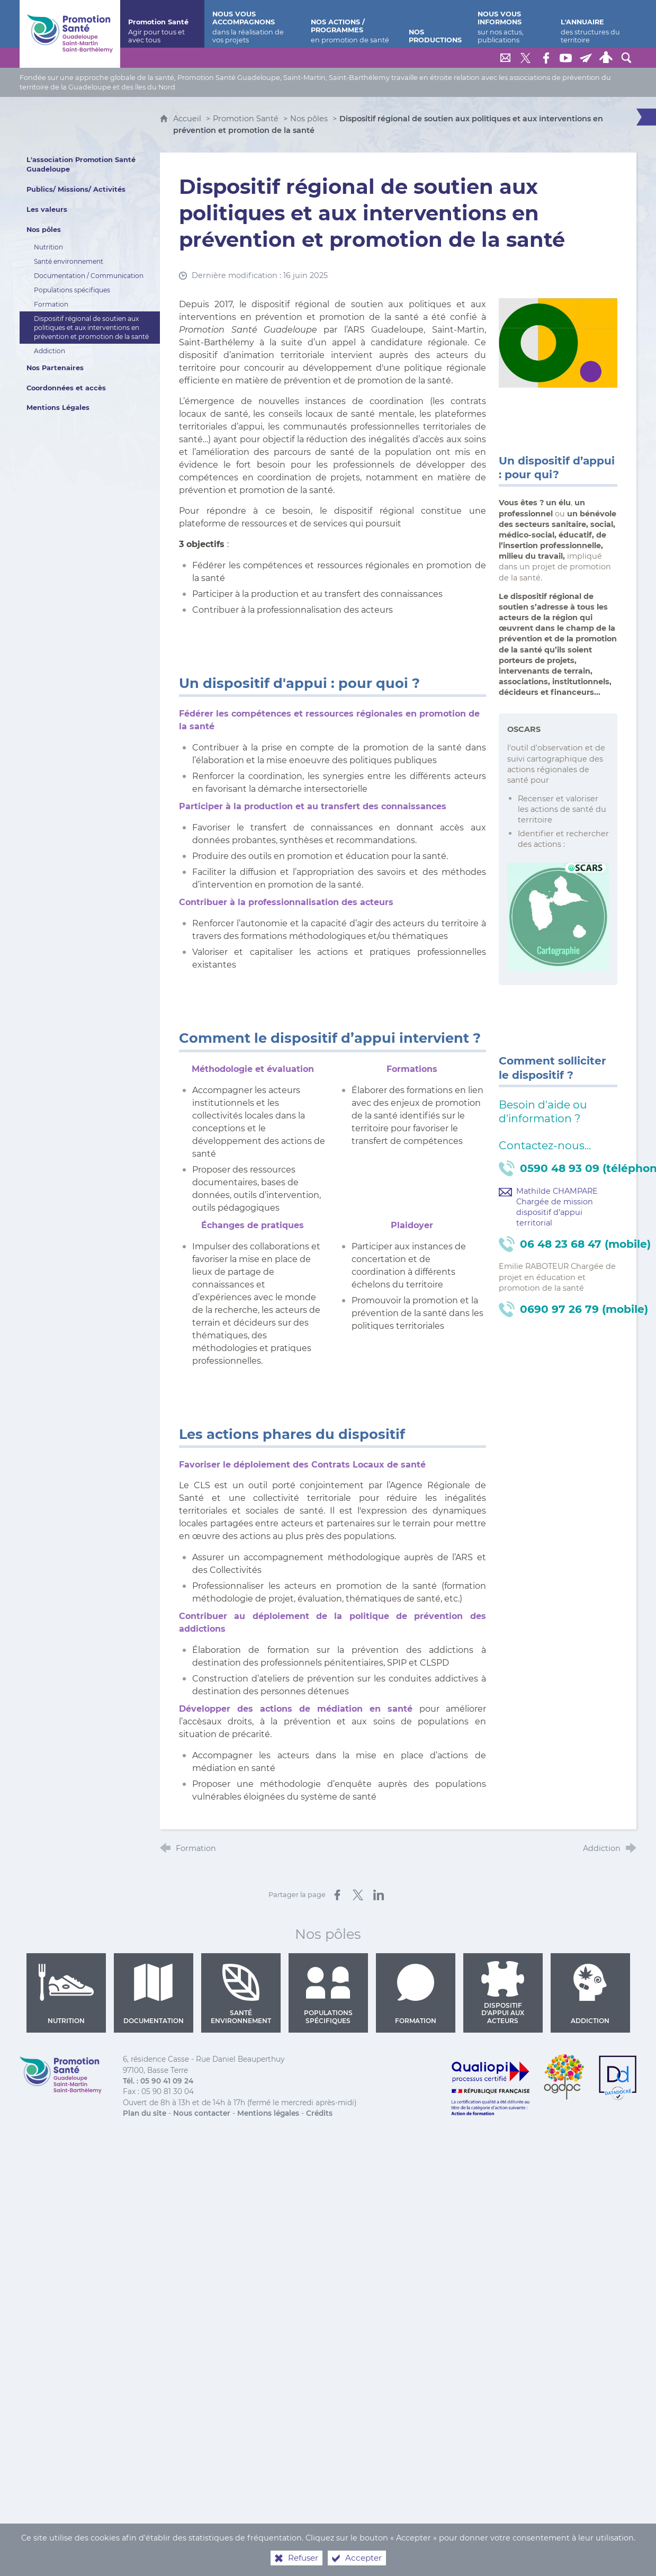  Describe the element at coordinates (337, 1895) in the screenshot. I see `[Partager sur Facebook (nouvelle fenêtre)]` at that location.